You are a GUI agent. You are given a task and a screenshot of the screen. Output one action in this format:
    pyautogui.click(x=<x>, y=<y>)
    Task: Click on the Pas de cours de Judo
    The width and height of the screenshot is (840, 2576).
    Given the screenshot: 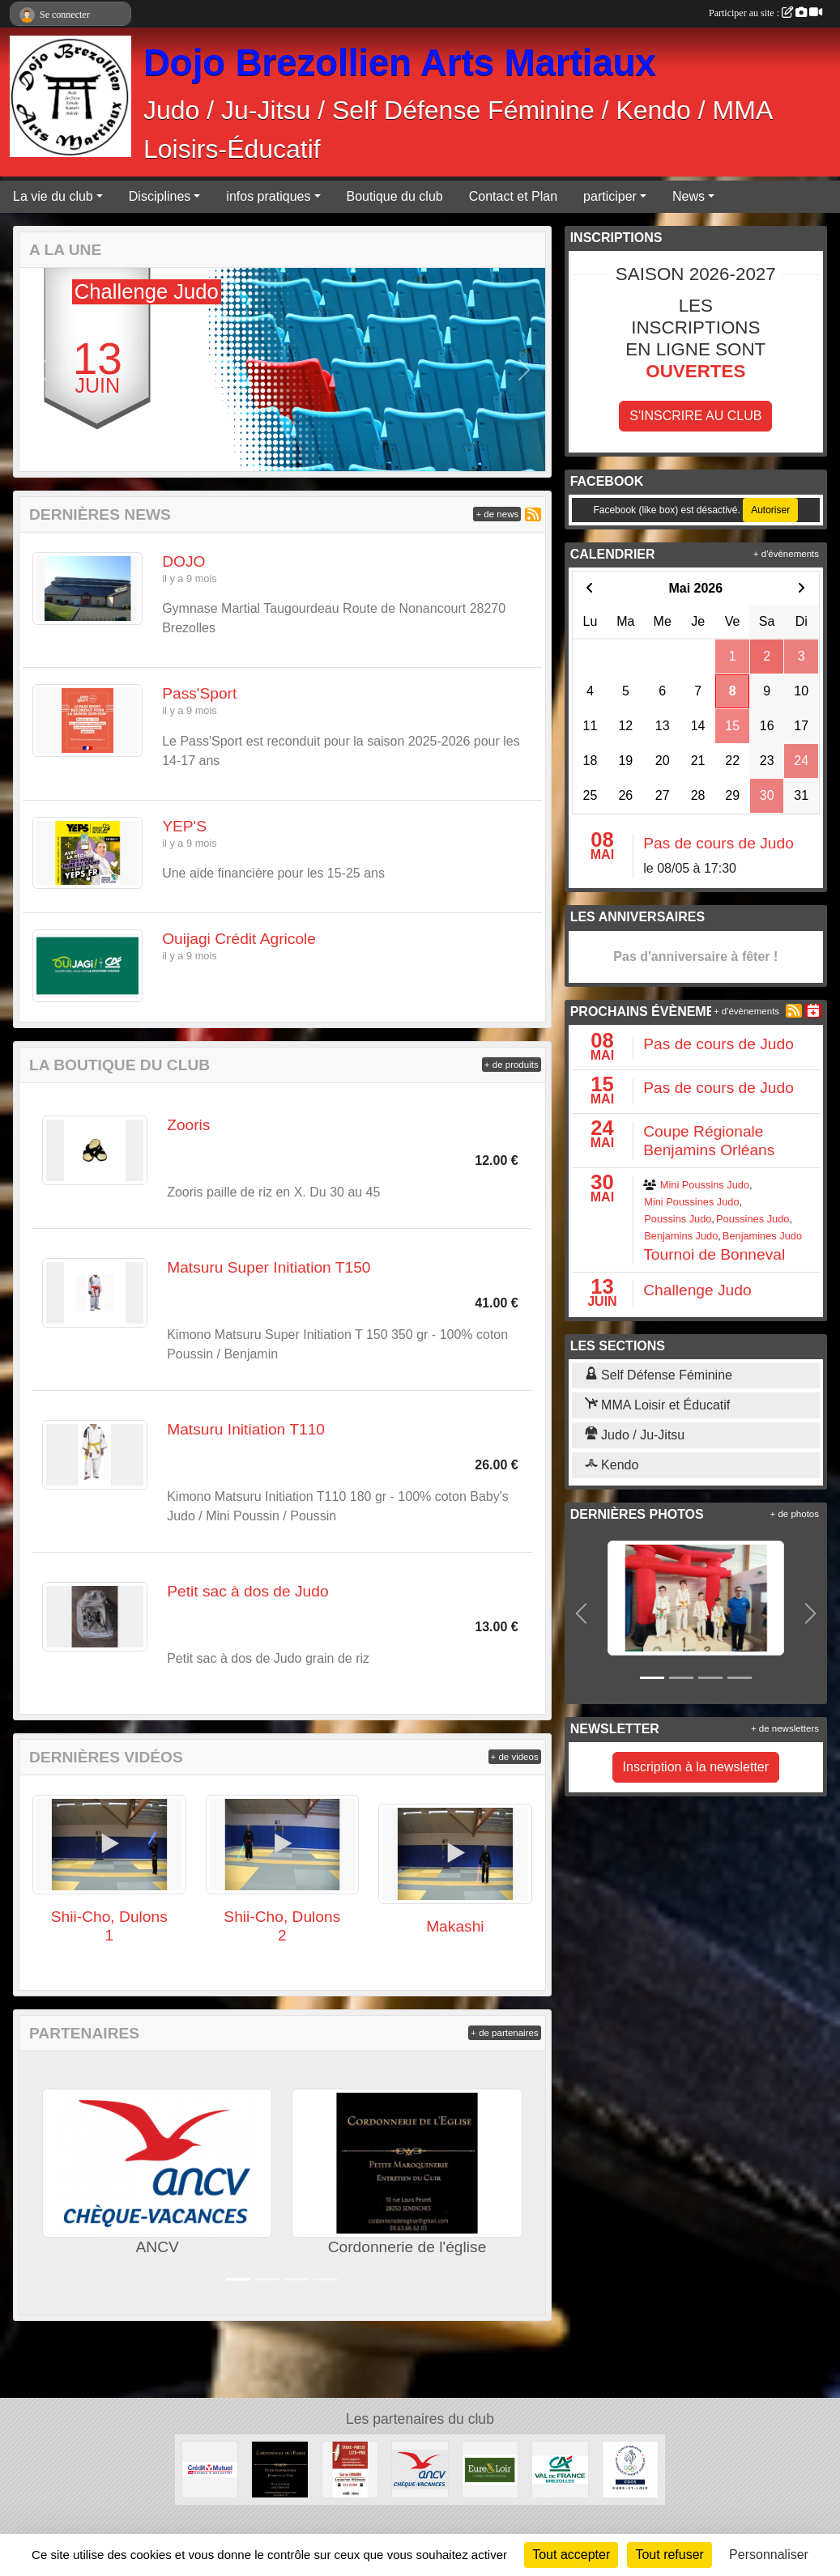 What is the action you would take?
    pyautogui.click(x=718, y=843)
    